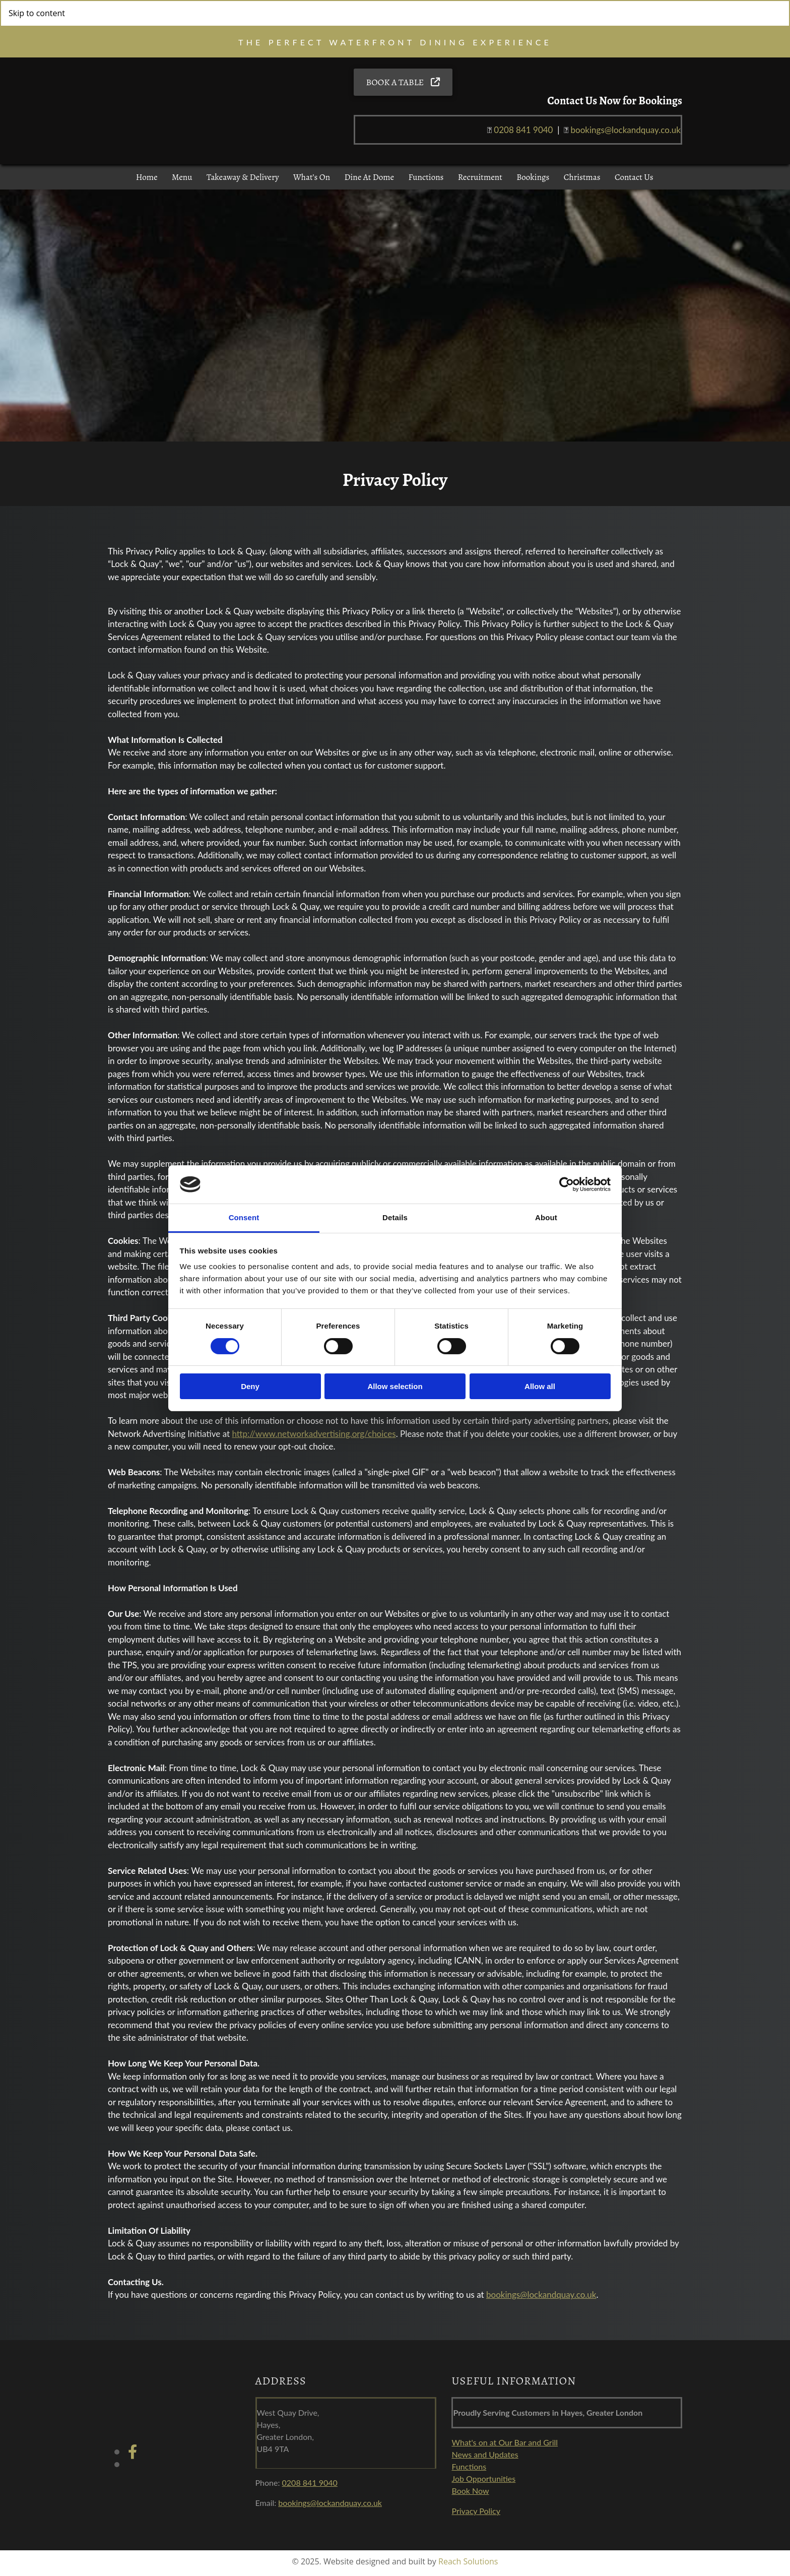 The image size is (790, 2576). Describe the element at coordinates (369, 182) in the screenshot. I see `Dine at Dome` at that location.